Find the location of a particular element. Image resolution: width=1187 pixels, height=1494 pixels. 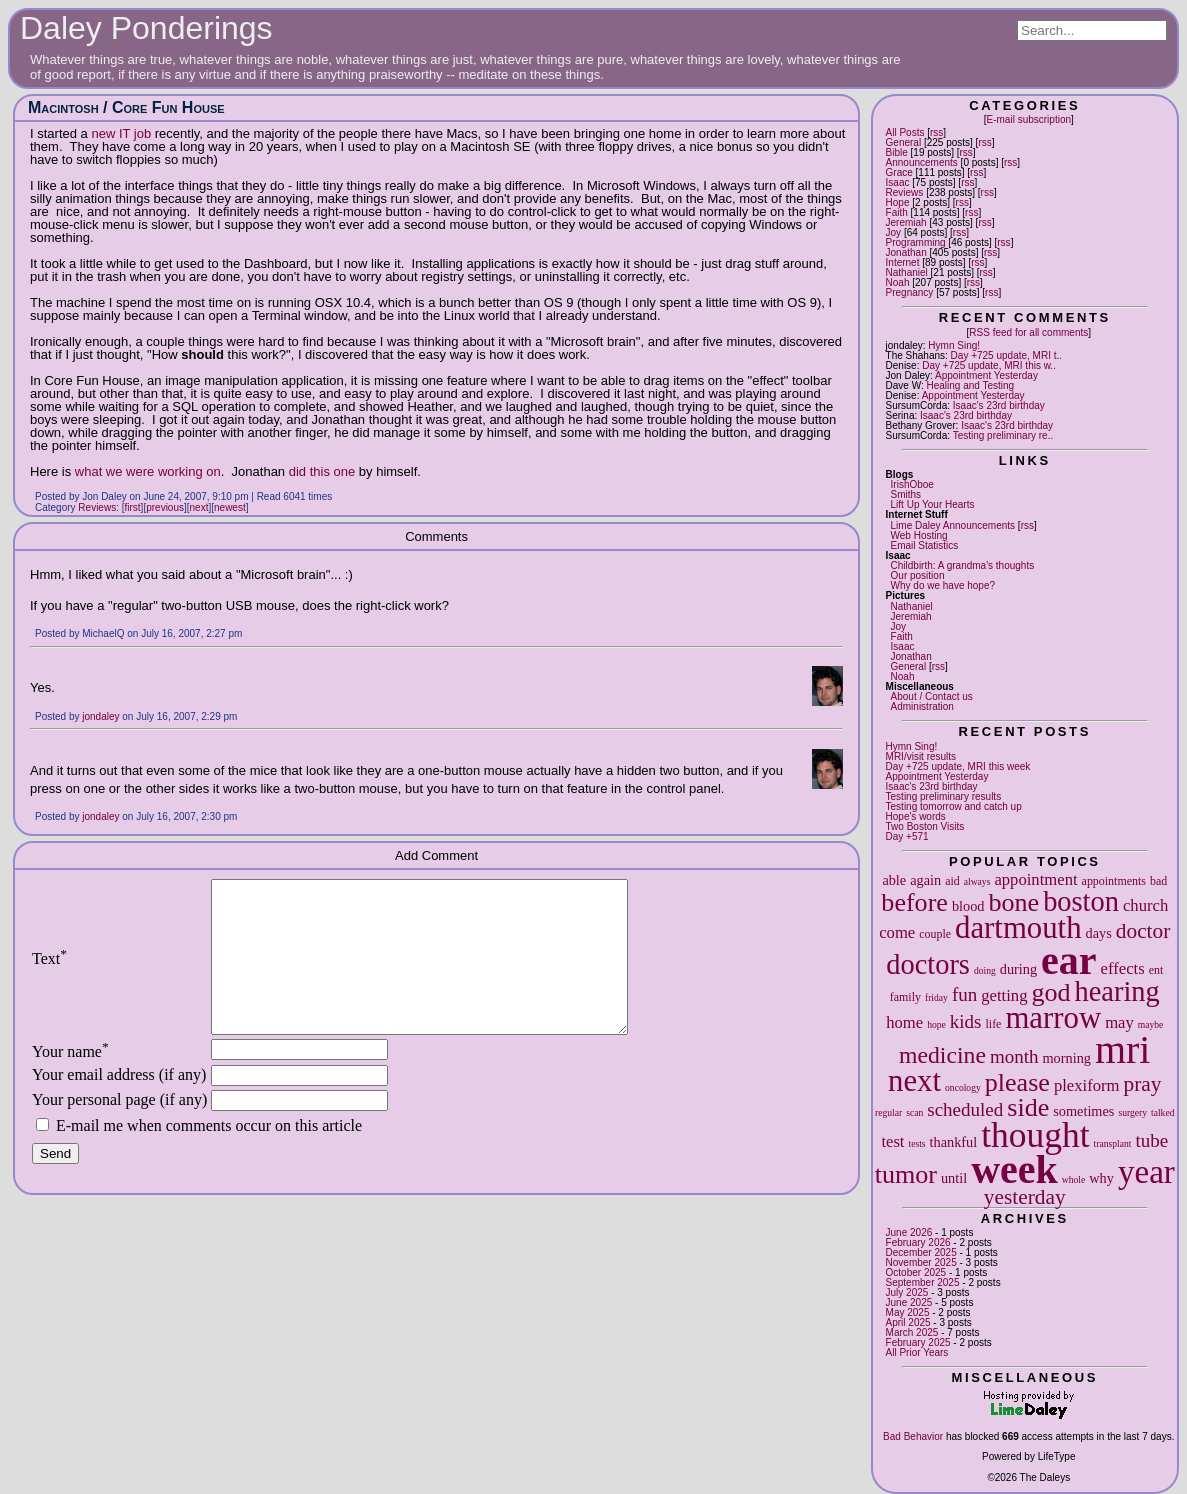

Two Boston Visits is located at coordinates (925, 826).